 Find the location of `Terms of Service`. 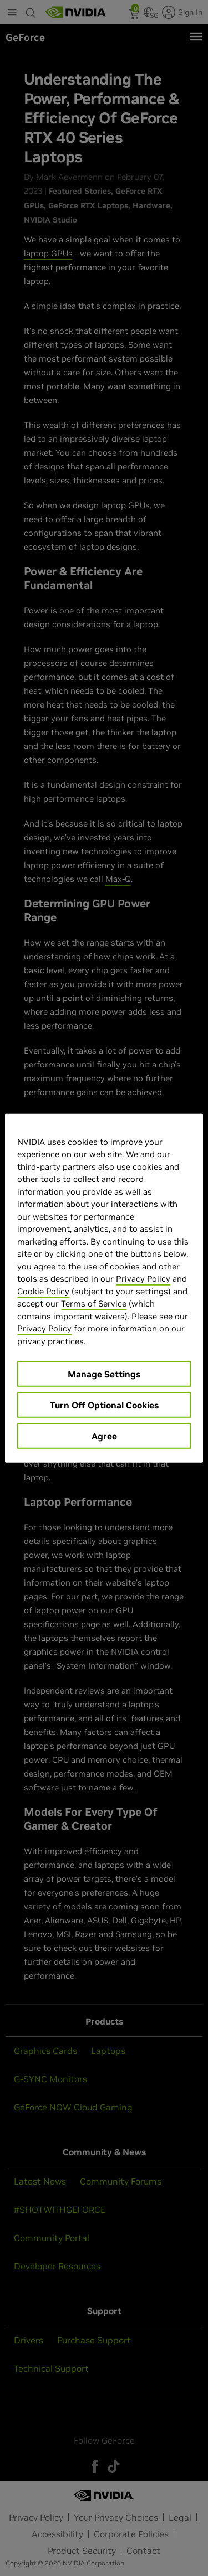

Terms of Service is located at coordinates (93, 1303).